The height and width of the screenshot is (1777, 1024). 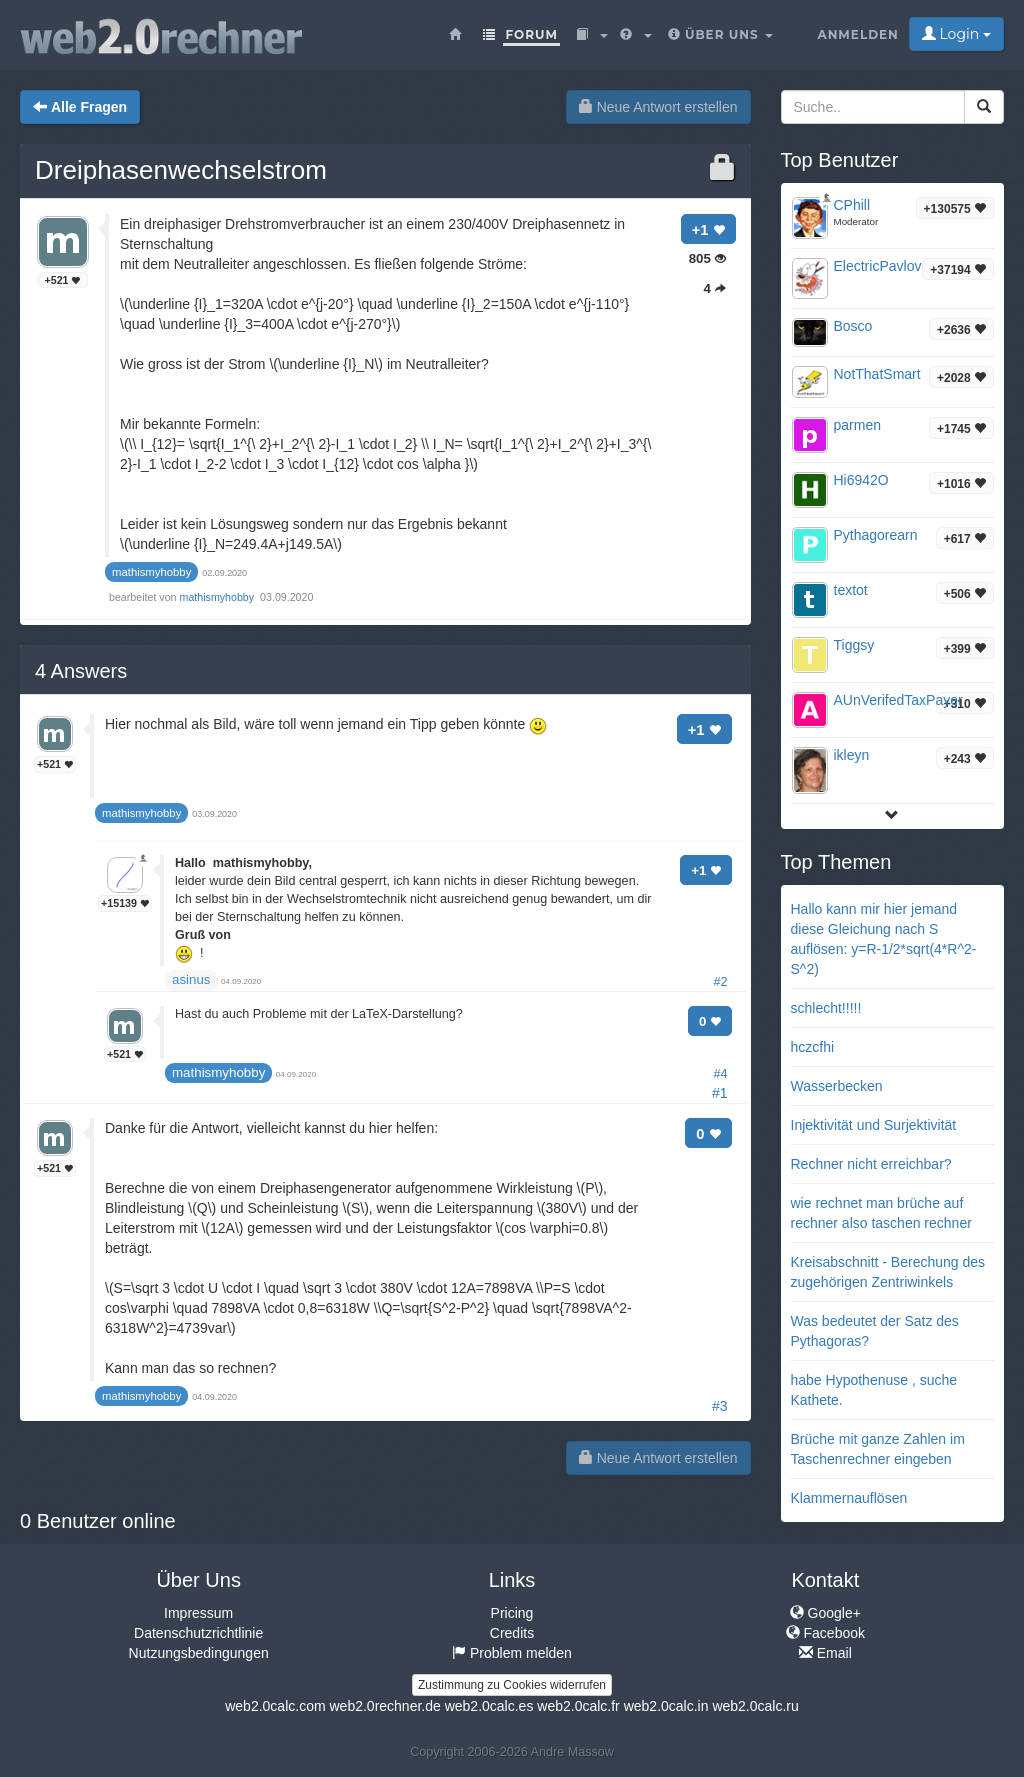 What do you see at coordinates (198, 1613) in the screenshot?
I see `Impressum` at bounding box center [198, 1613].